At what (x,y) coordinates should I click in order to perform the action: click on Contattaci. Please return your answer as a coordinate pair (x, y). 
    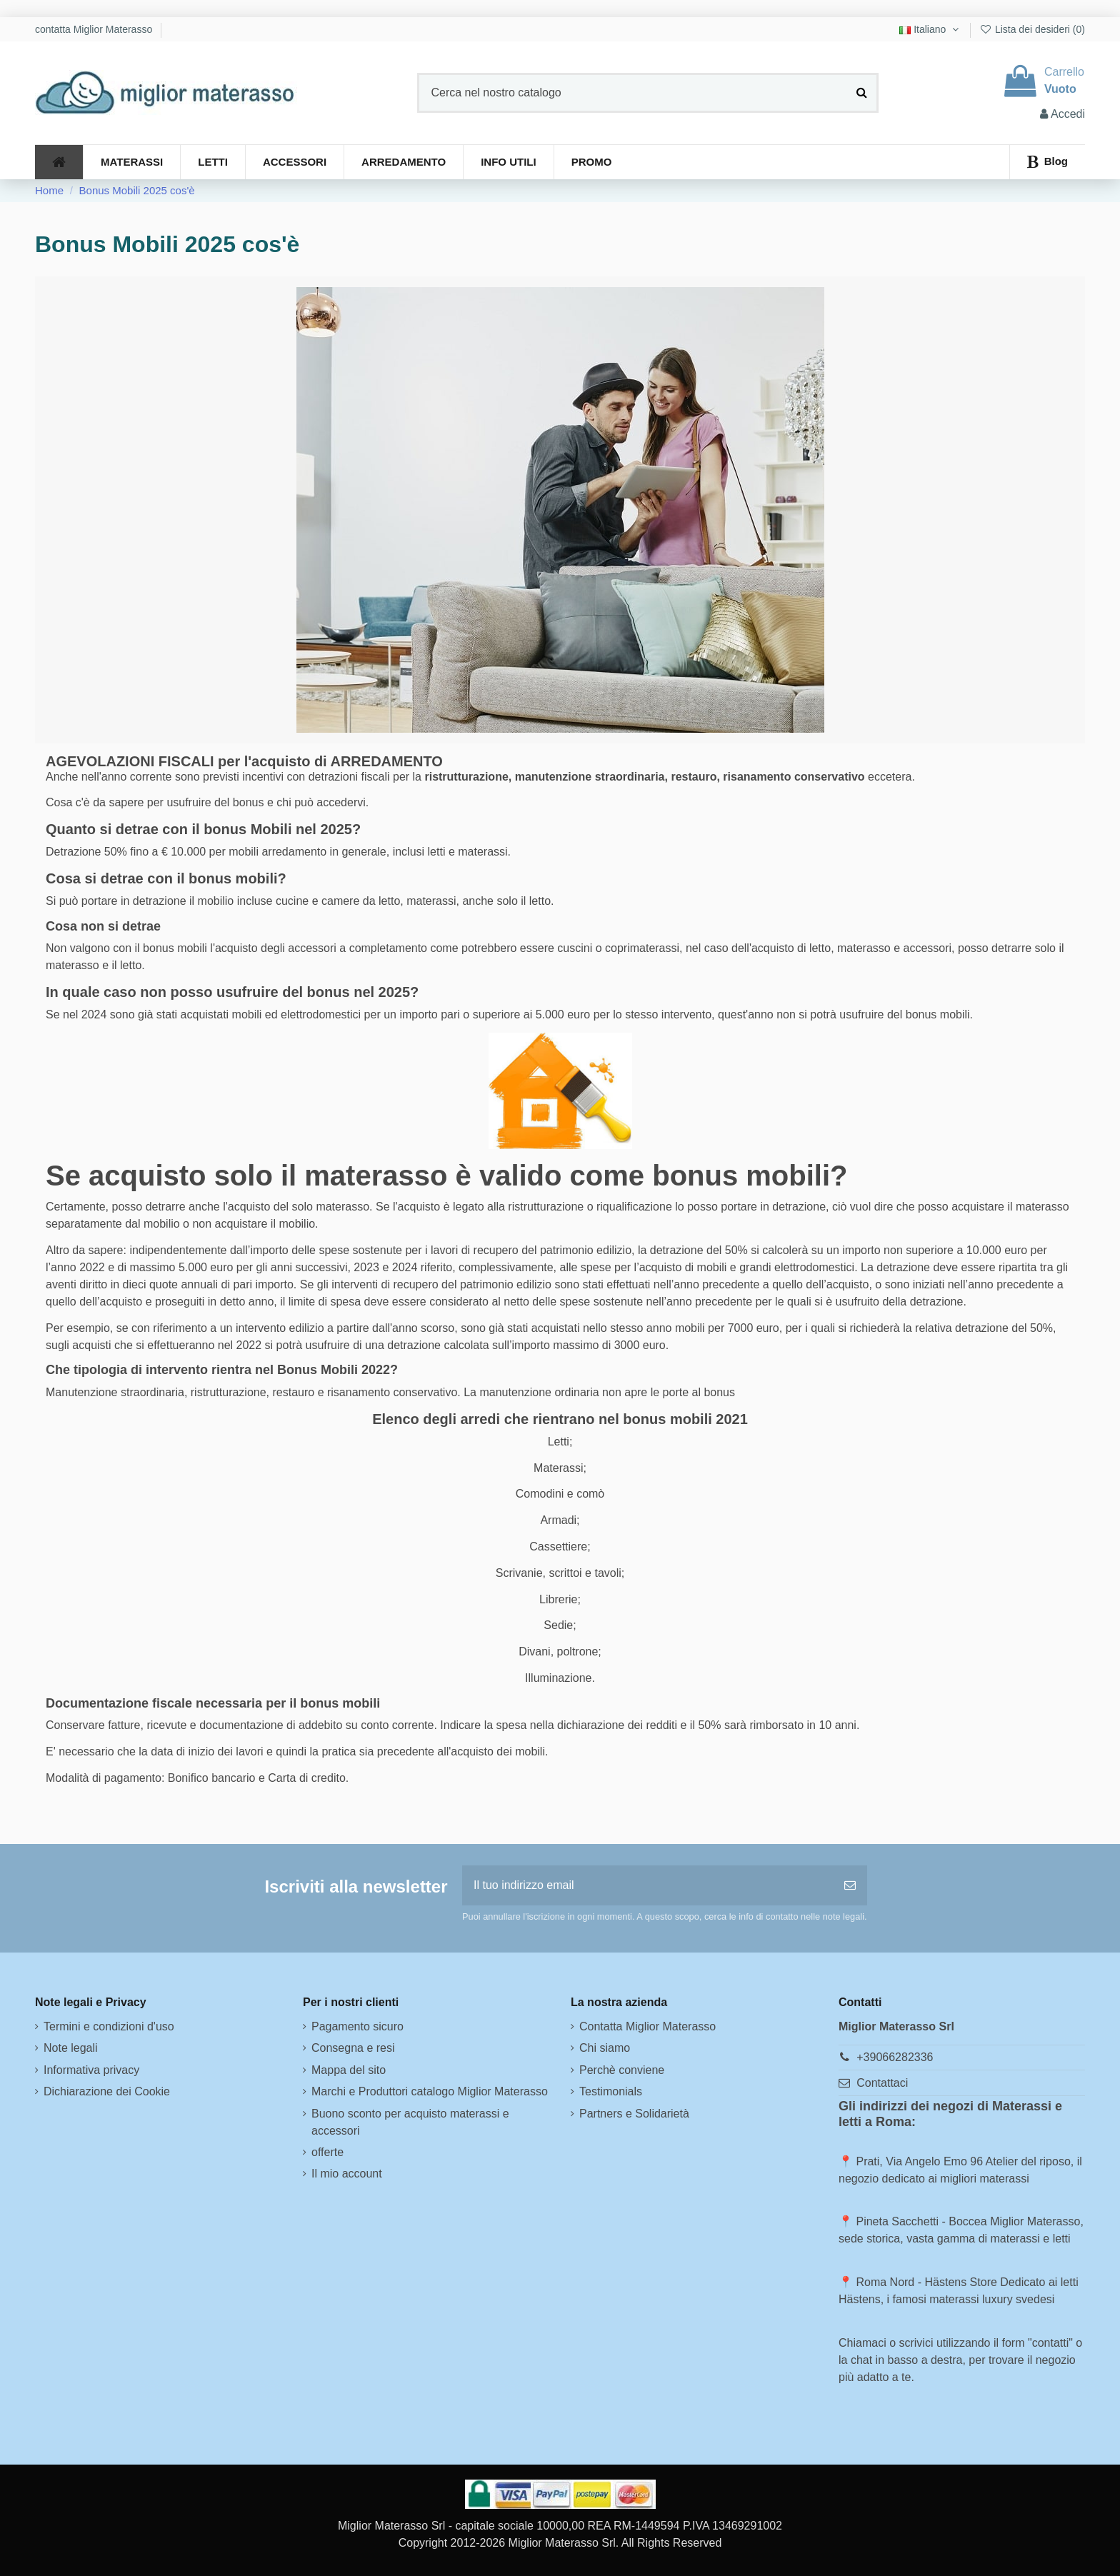
    Looking at the image, I should click on (882, 2083).